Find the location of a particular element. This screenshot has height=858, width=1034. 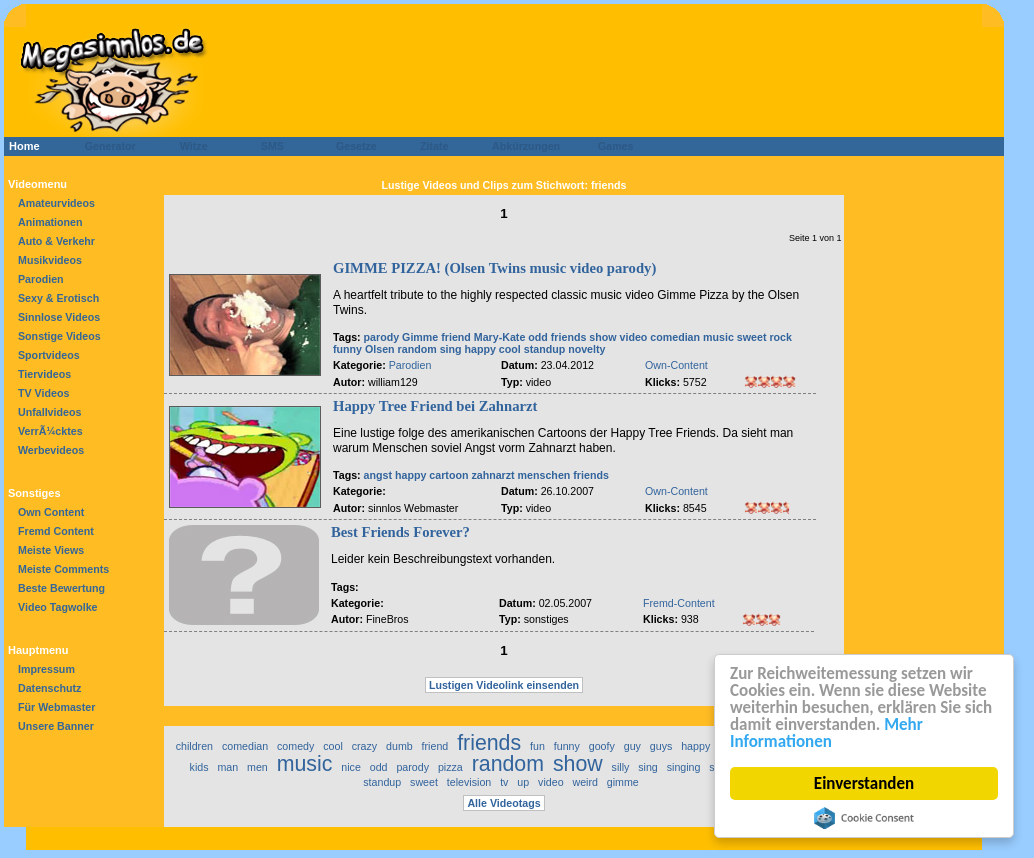

guy is located at coordinates (632, 746).